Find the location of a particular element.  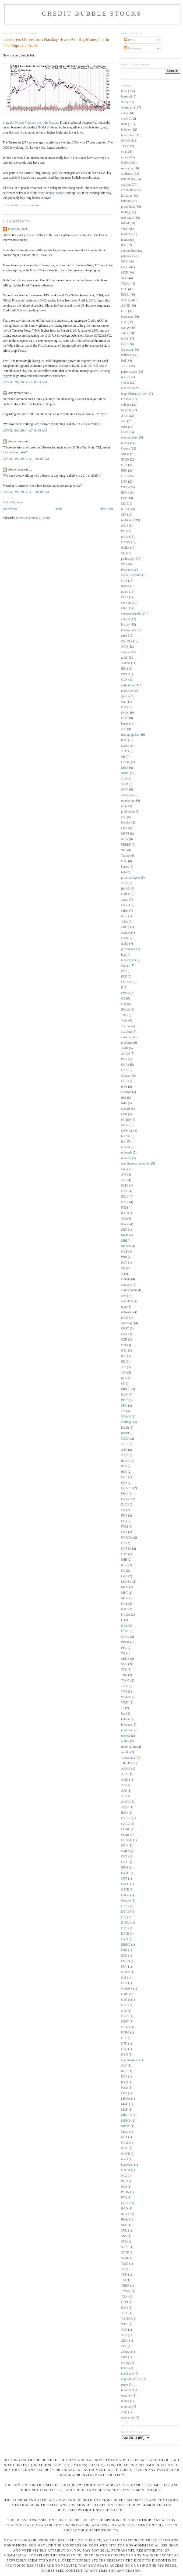

CZR is located at coordinates (124, 1339).